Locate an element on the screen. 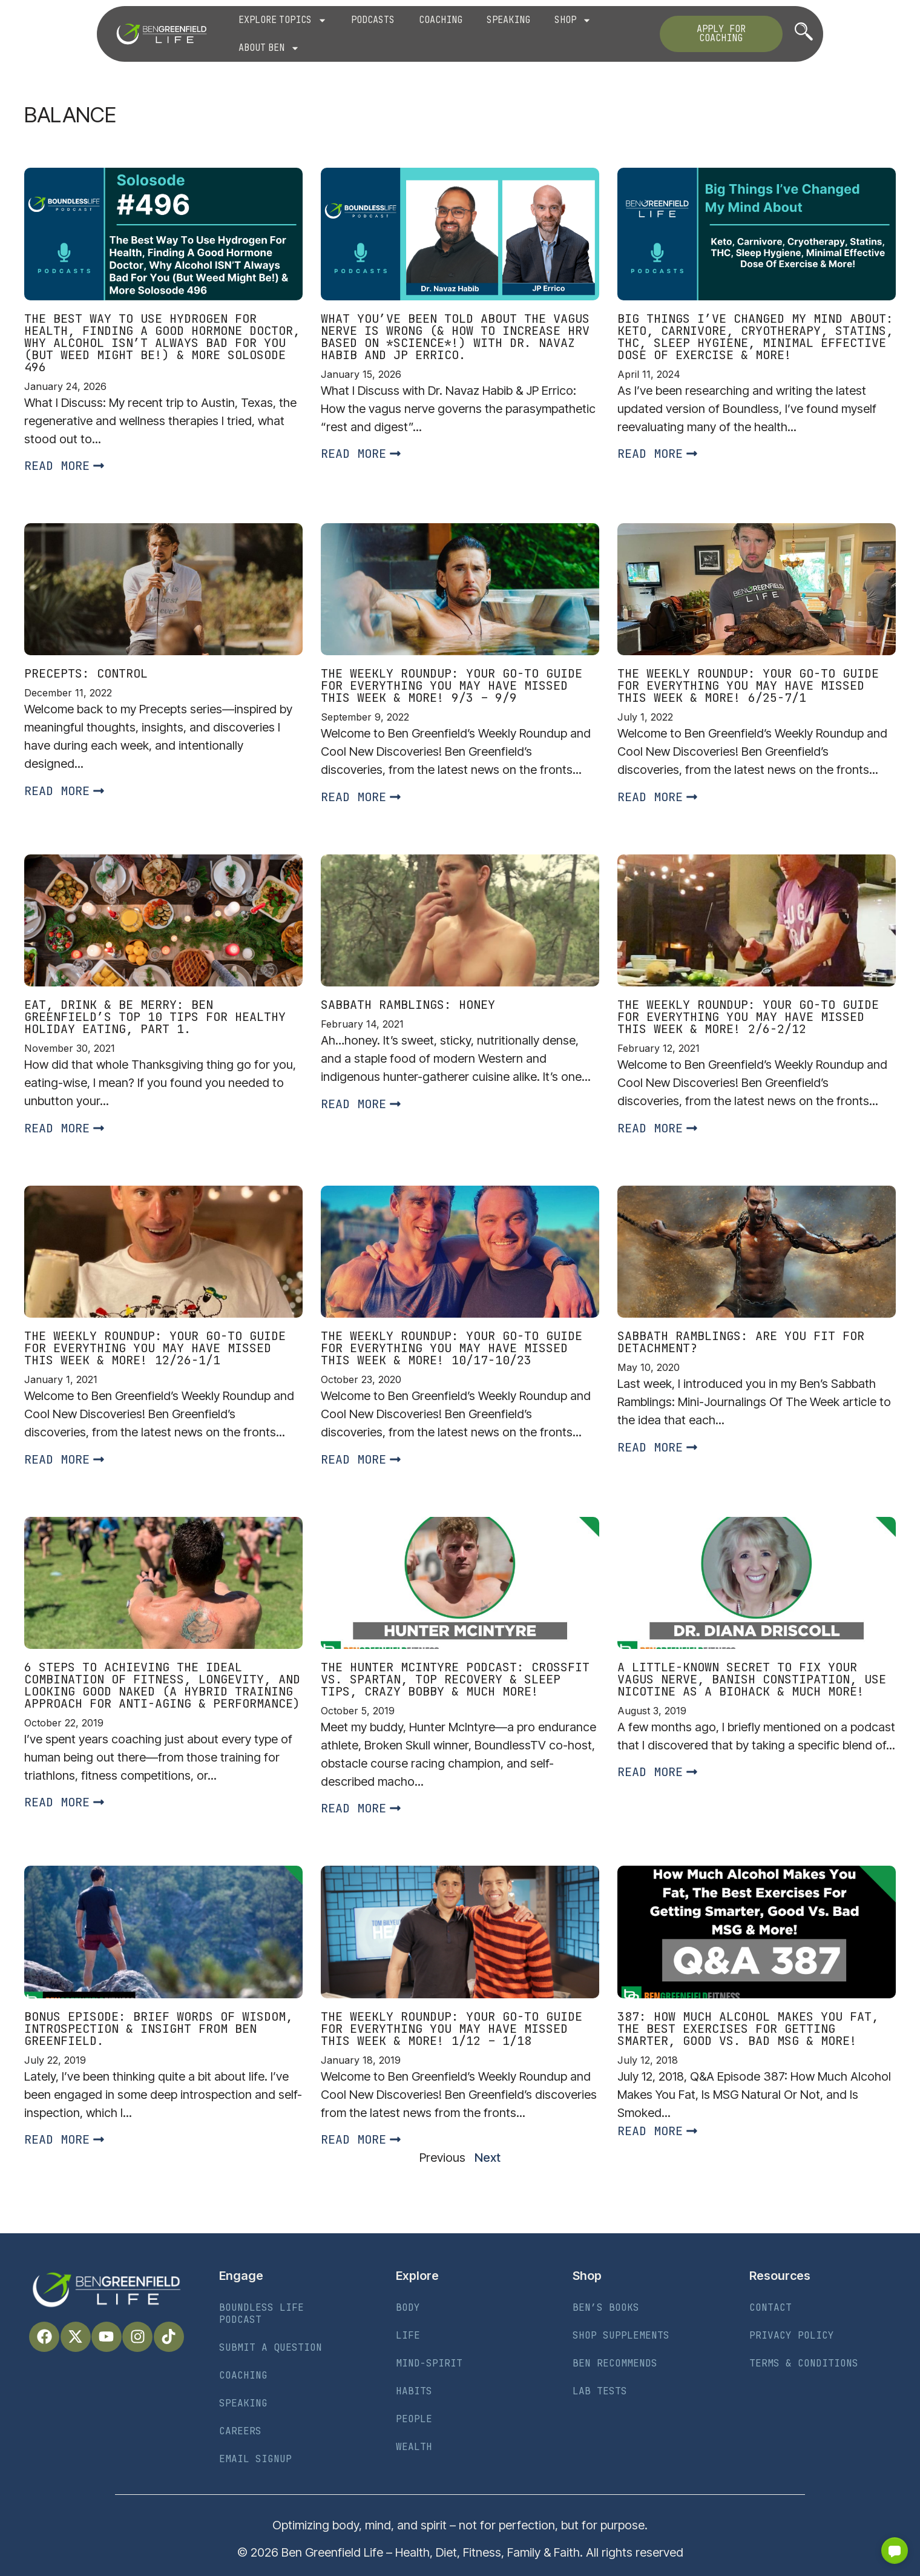 The height and width of the screenshot is (2576, 920). Submit a Question is located at coordinates (270, 2347).